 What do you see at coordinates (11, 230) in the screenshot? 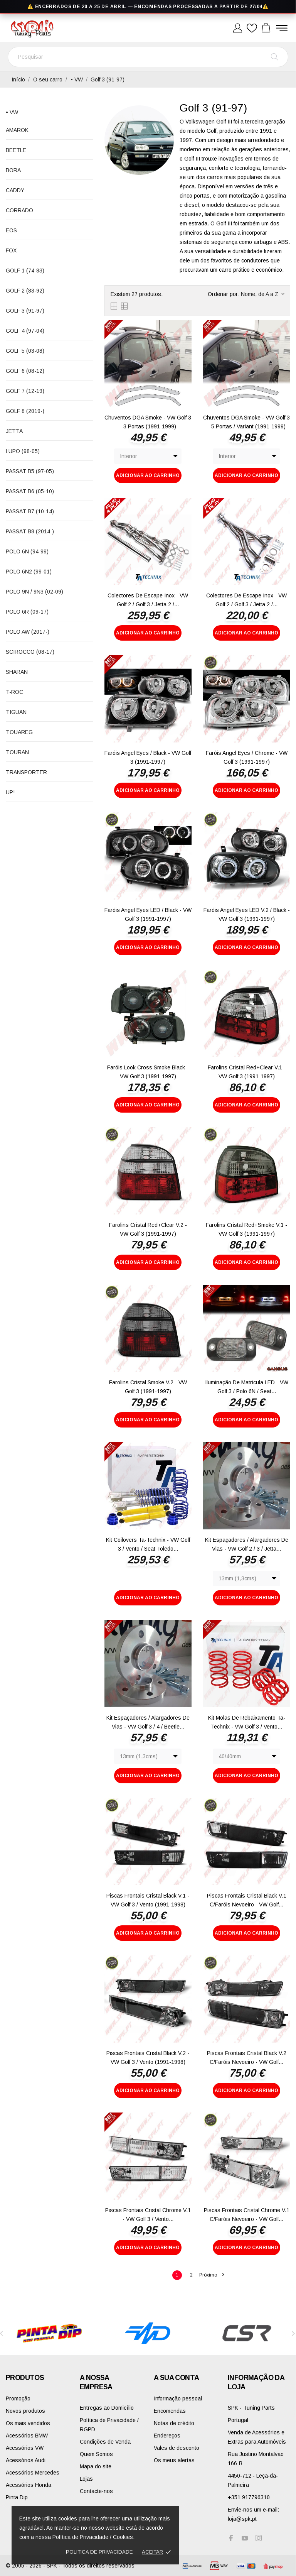
I see `EOS` at bounding box center [11, 230].